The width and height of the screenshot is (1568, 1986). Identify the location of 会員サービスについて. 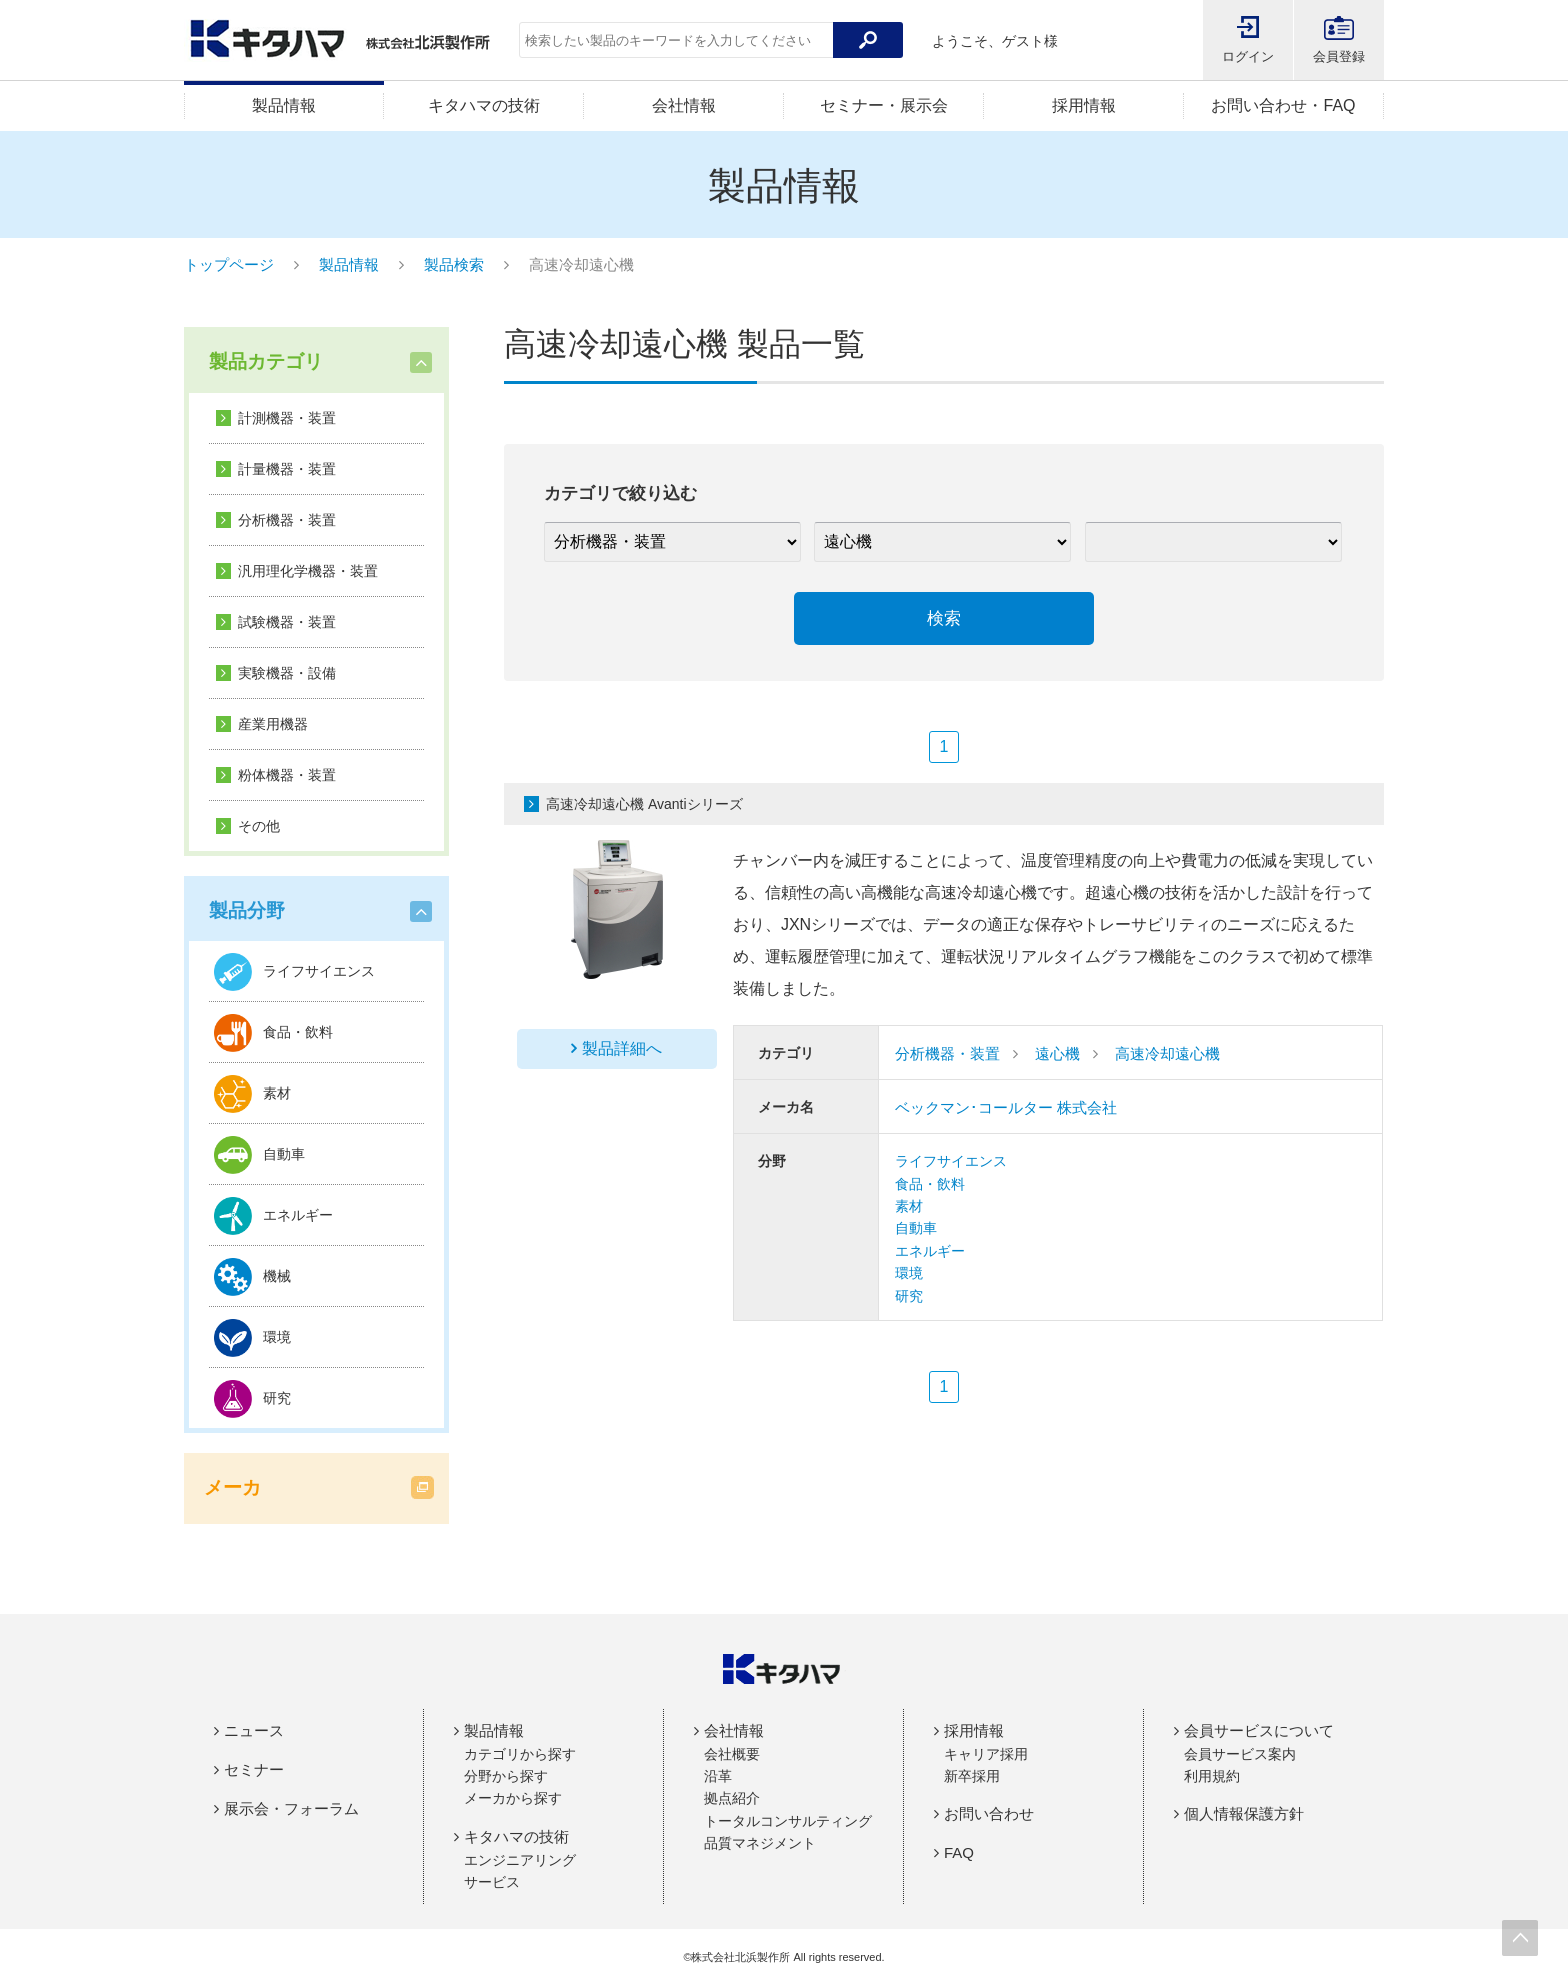
(1259, 1730).